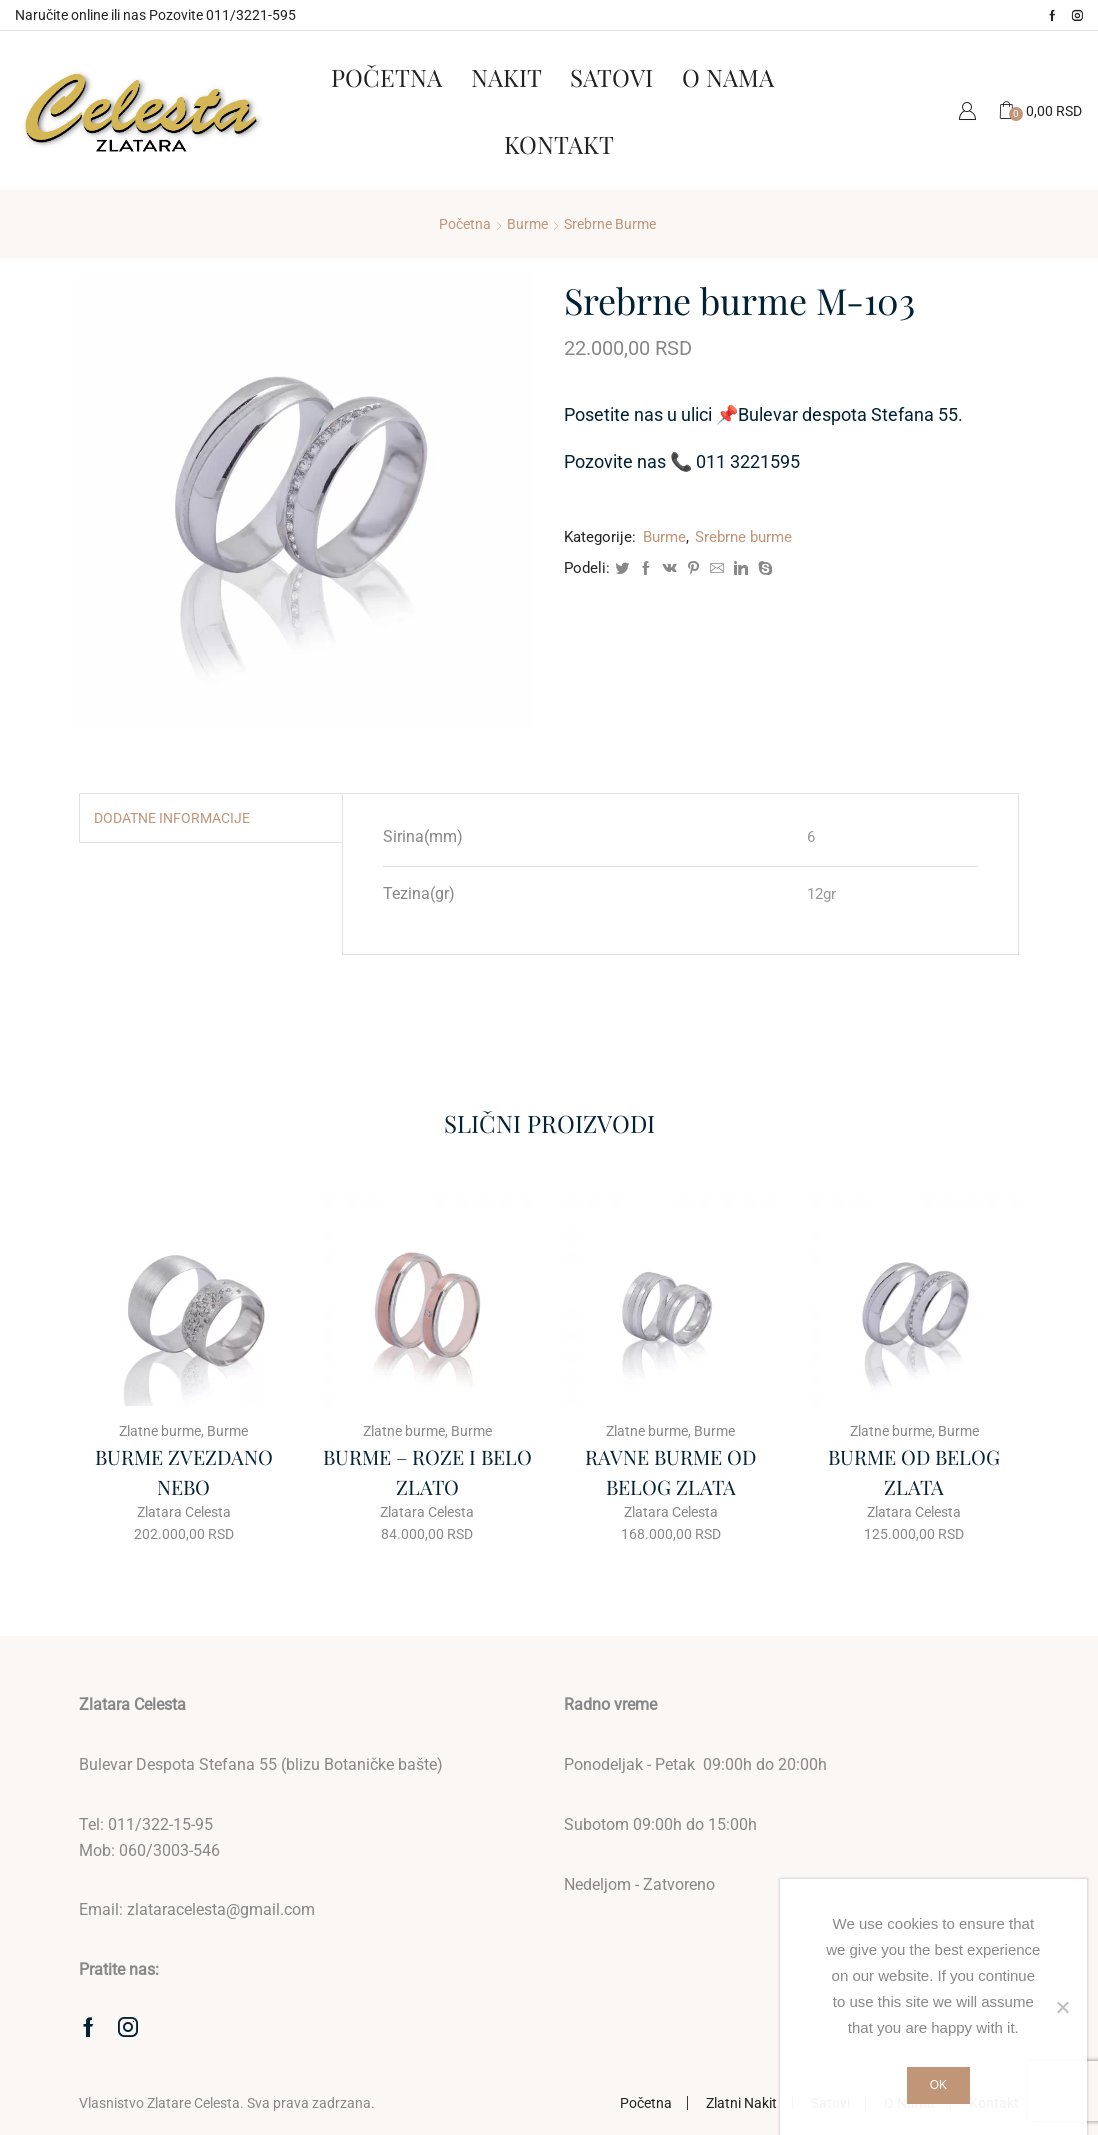  Describe the element at coordinates (938, 2085) in the screenshot. I see `Ok` at that location.